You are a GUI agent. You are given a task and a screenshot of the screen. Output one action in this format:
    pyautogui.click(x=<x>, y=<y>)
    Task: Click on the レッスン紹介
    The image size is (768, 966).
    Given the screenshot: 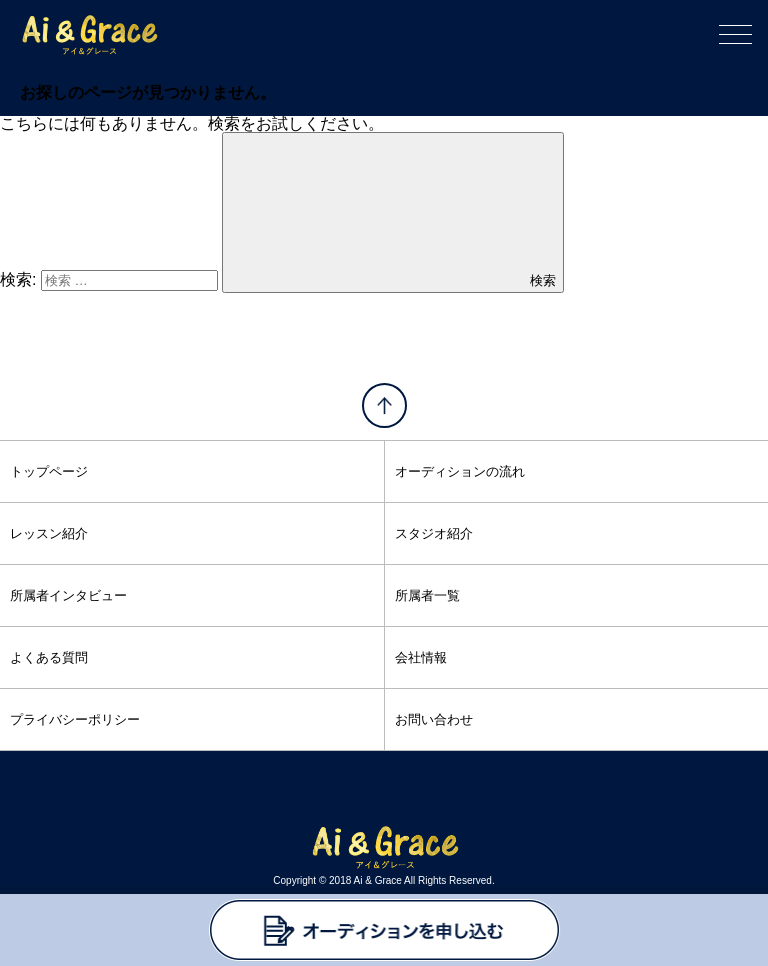 What is the action you would take?
    pyautogui.click(x=49, y=533)
    